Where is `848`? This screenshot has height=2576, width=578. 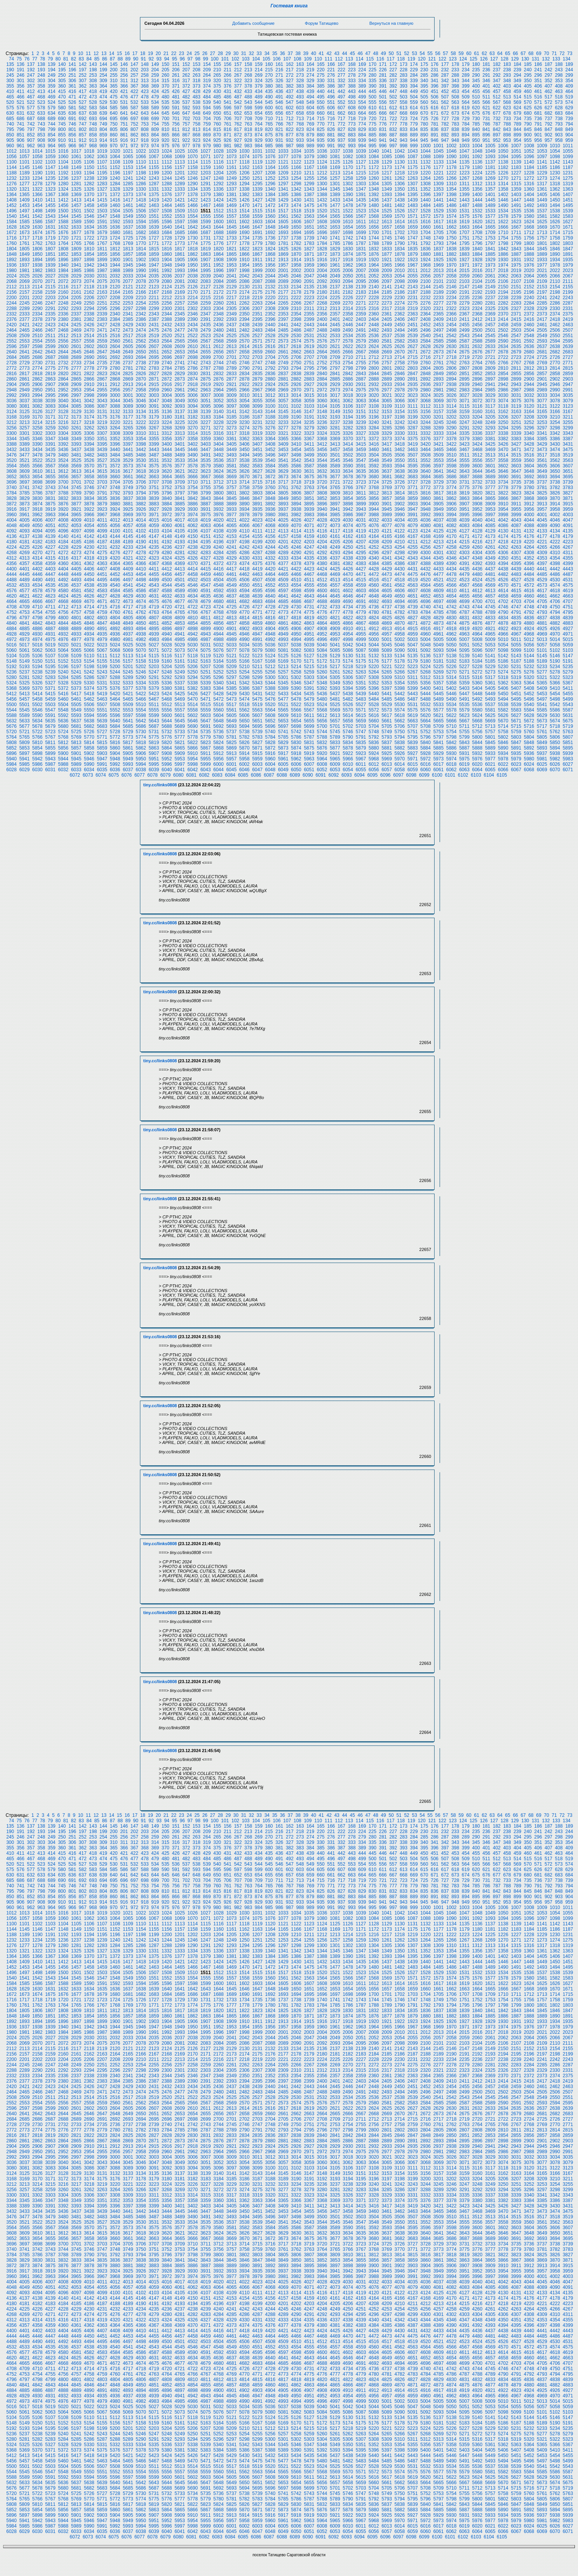
848 is located at coordinates (558, 129).